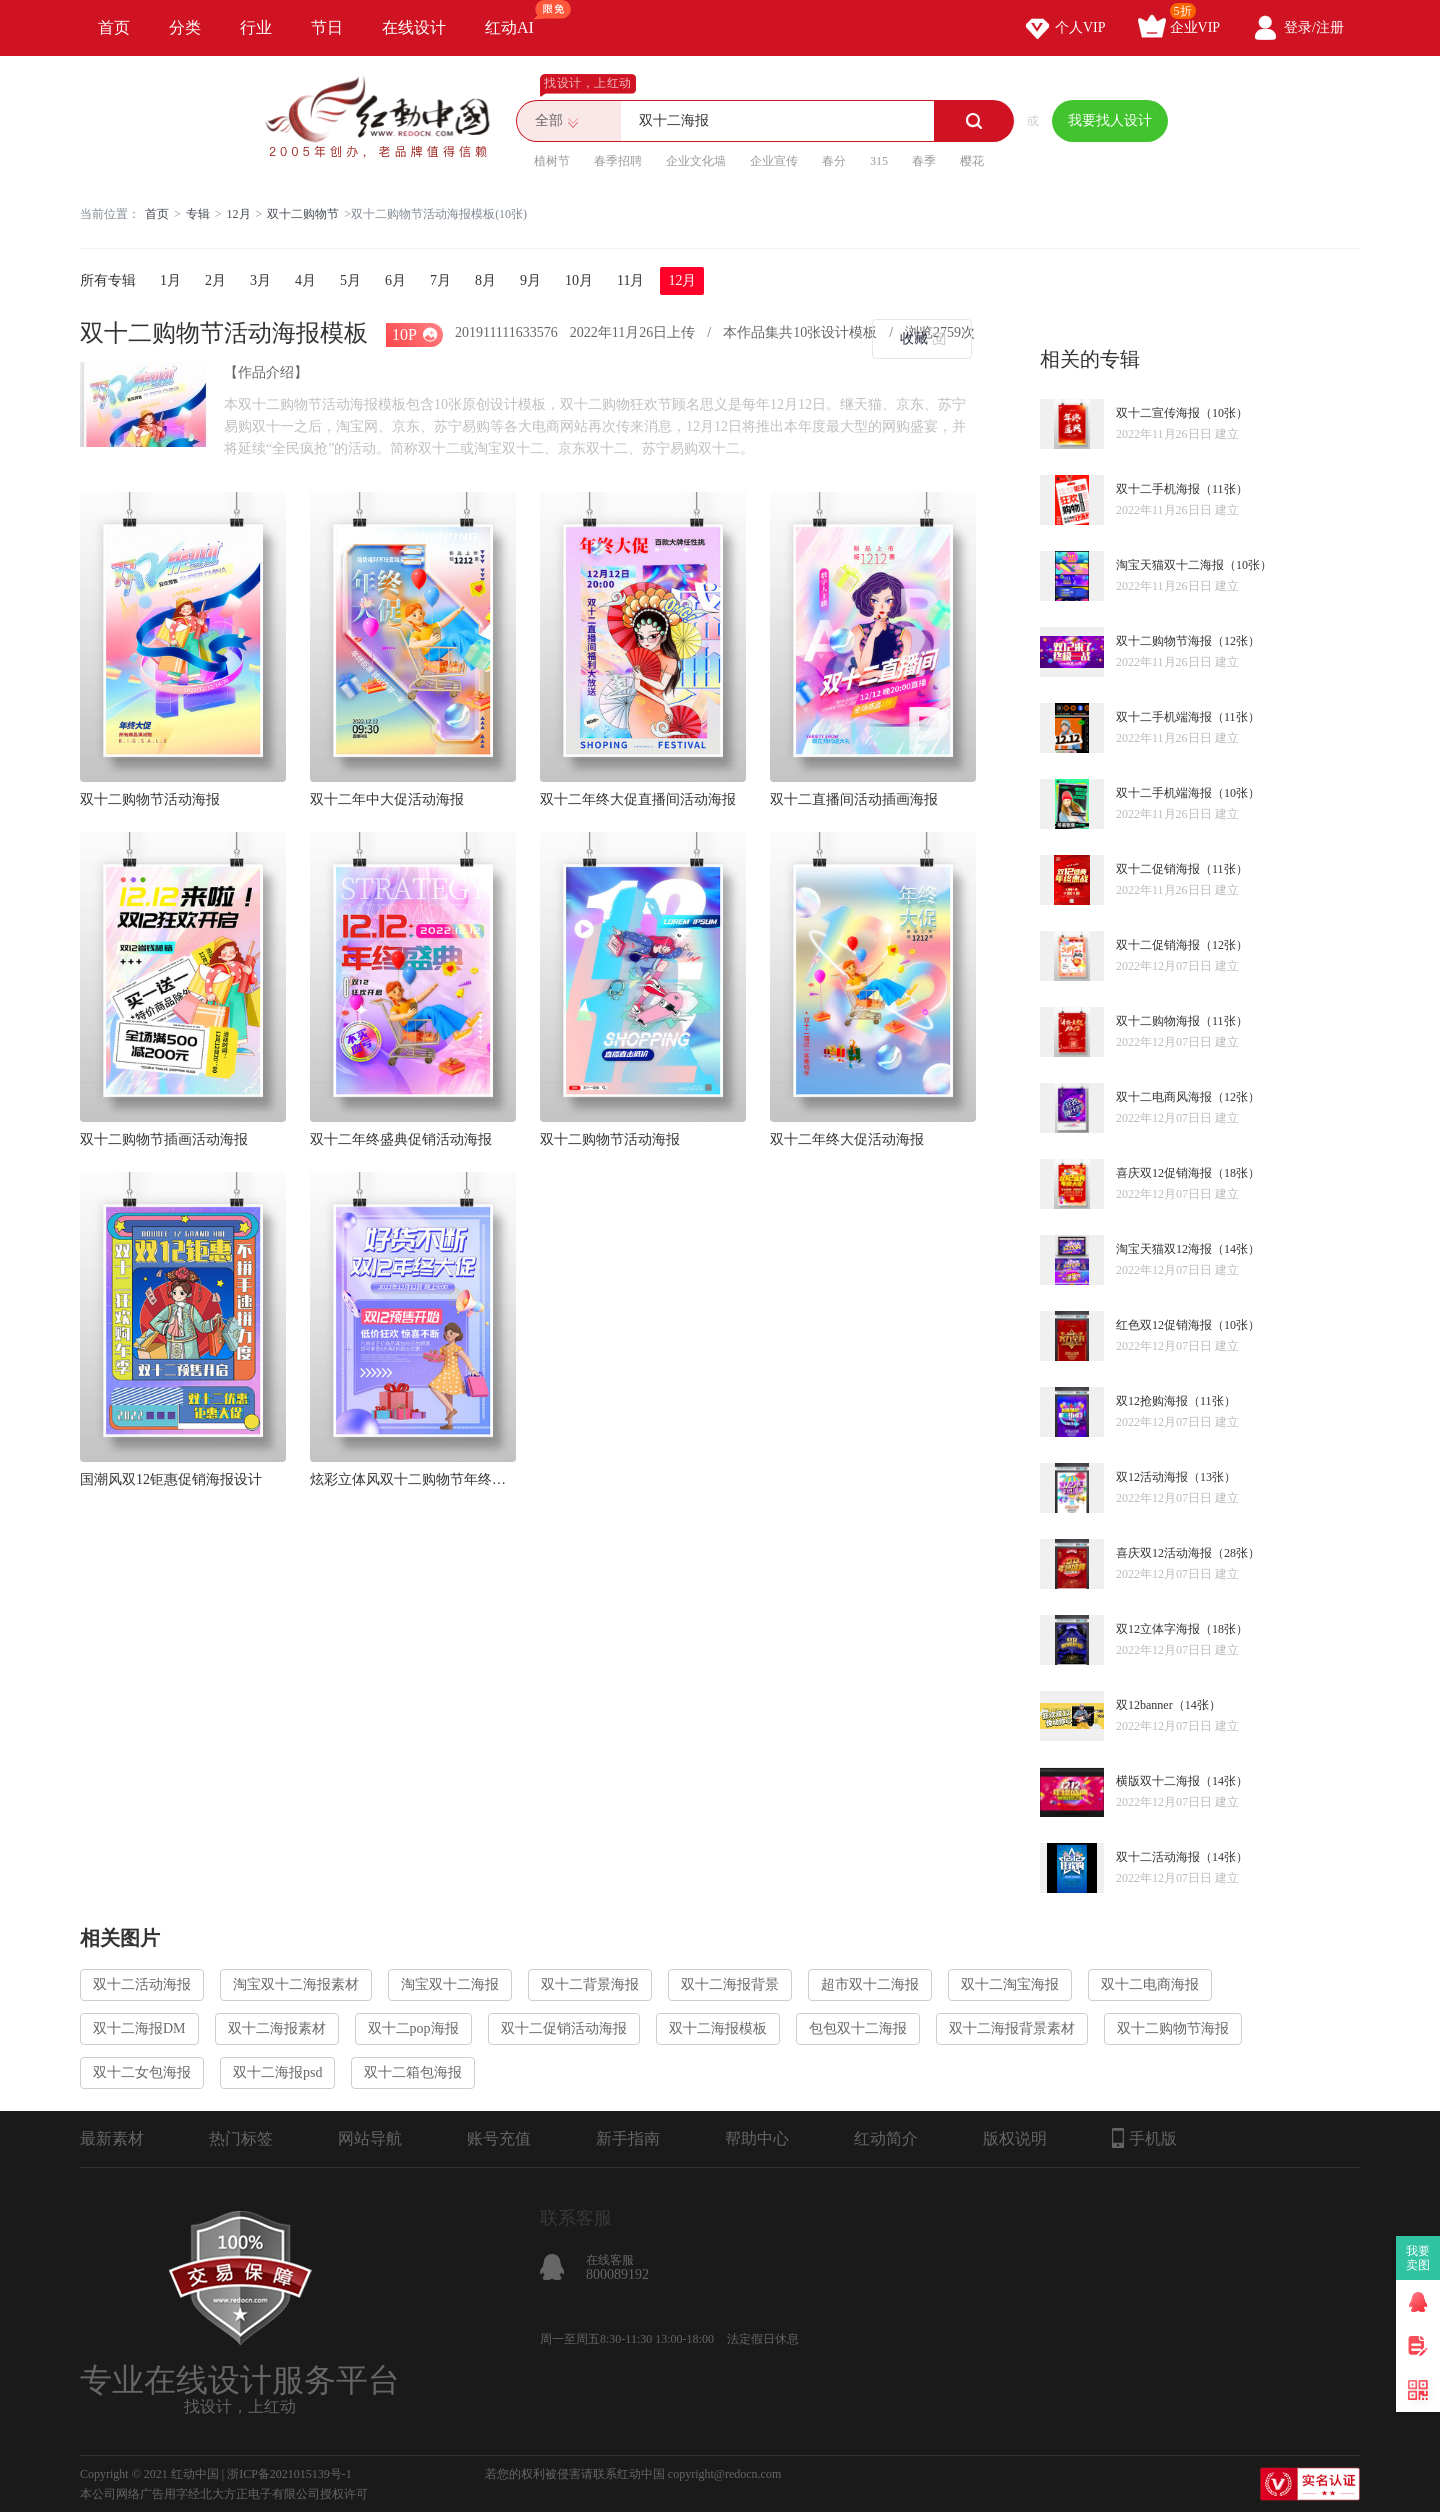  What do you see at coordinates (485, 280) in the screenshot?
I see `8月` at bounding box center [485, 280].